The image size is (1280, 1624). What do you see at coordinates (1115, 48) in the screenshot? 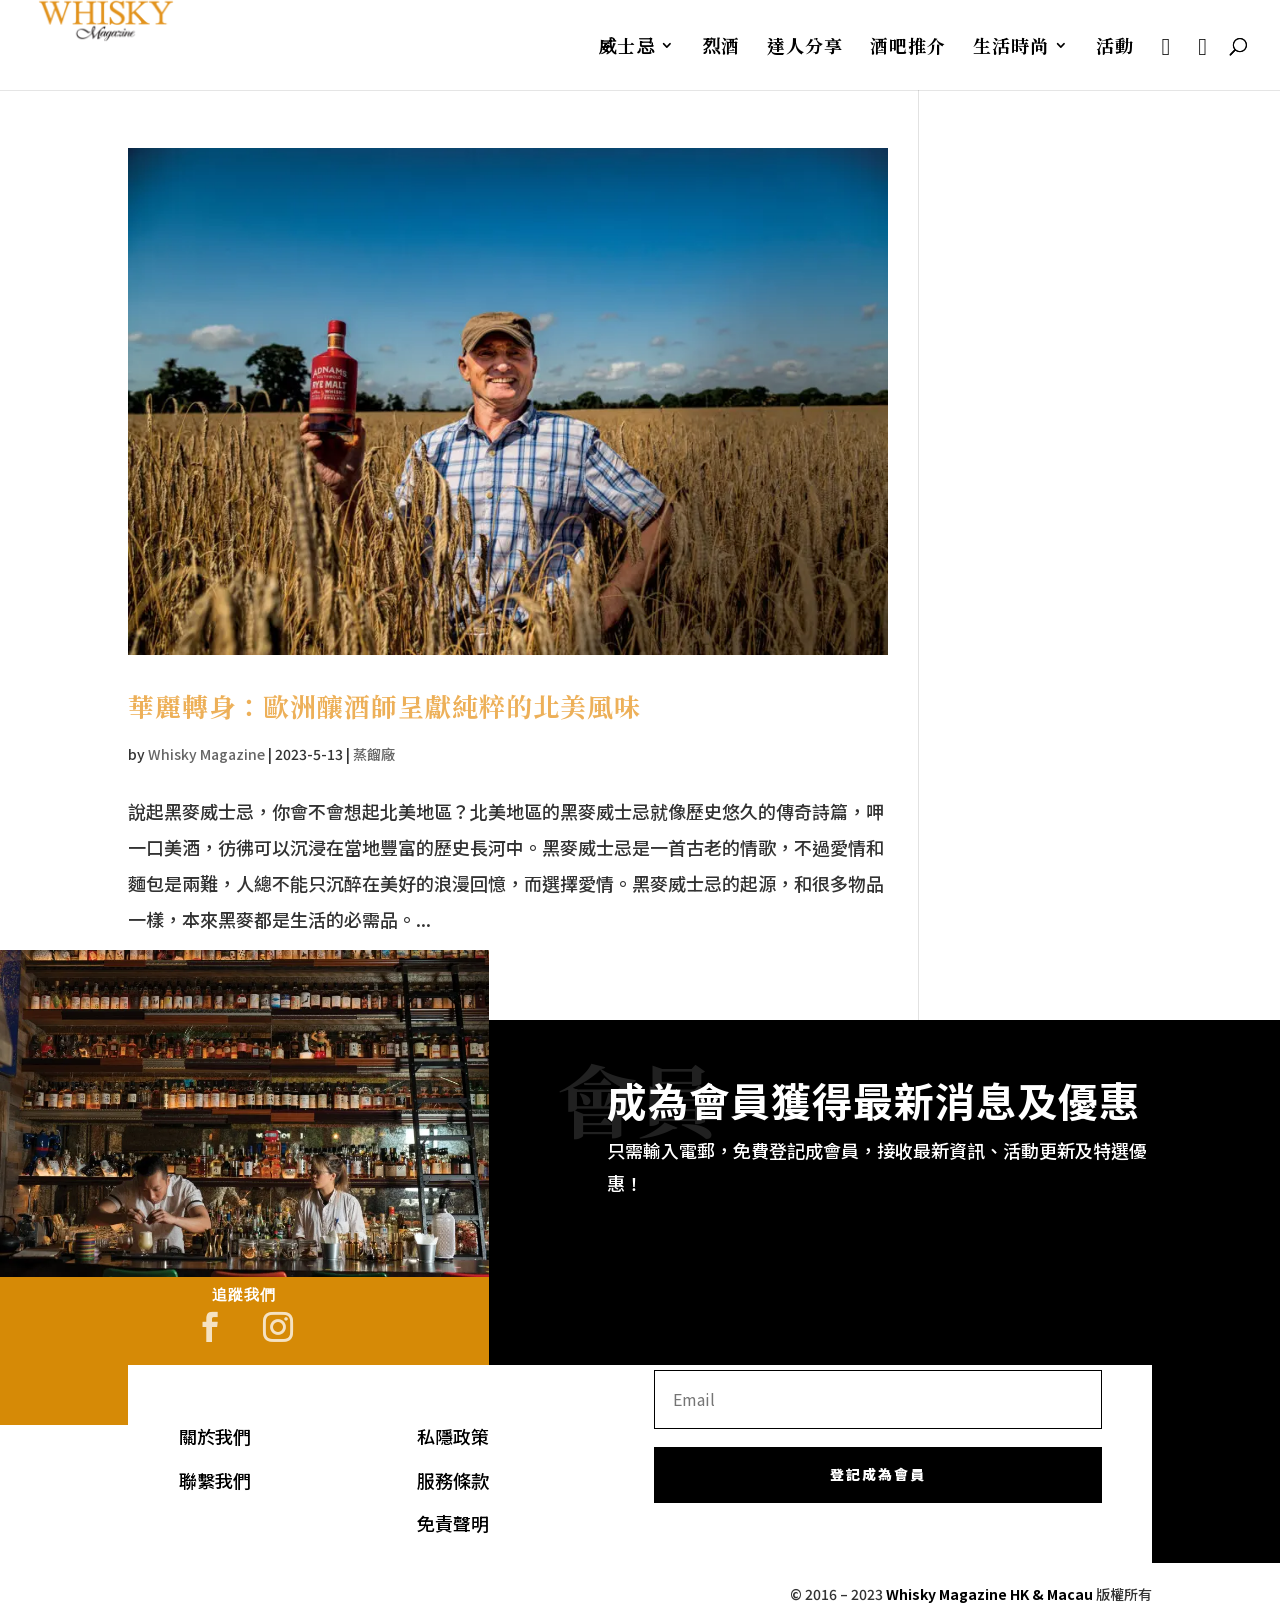
I see `活動` at bounding box center [1115, 48].